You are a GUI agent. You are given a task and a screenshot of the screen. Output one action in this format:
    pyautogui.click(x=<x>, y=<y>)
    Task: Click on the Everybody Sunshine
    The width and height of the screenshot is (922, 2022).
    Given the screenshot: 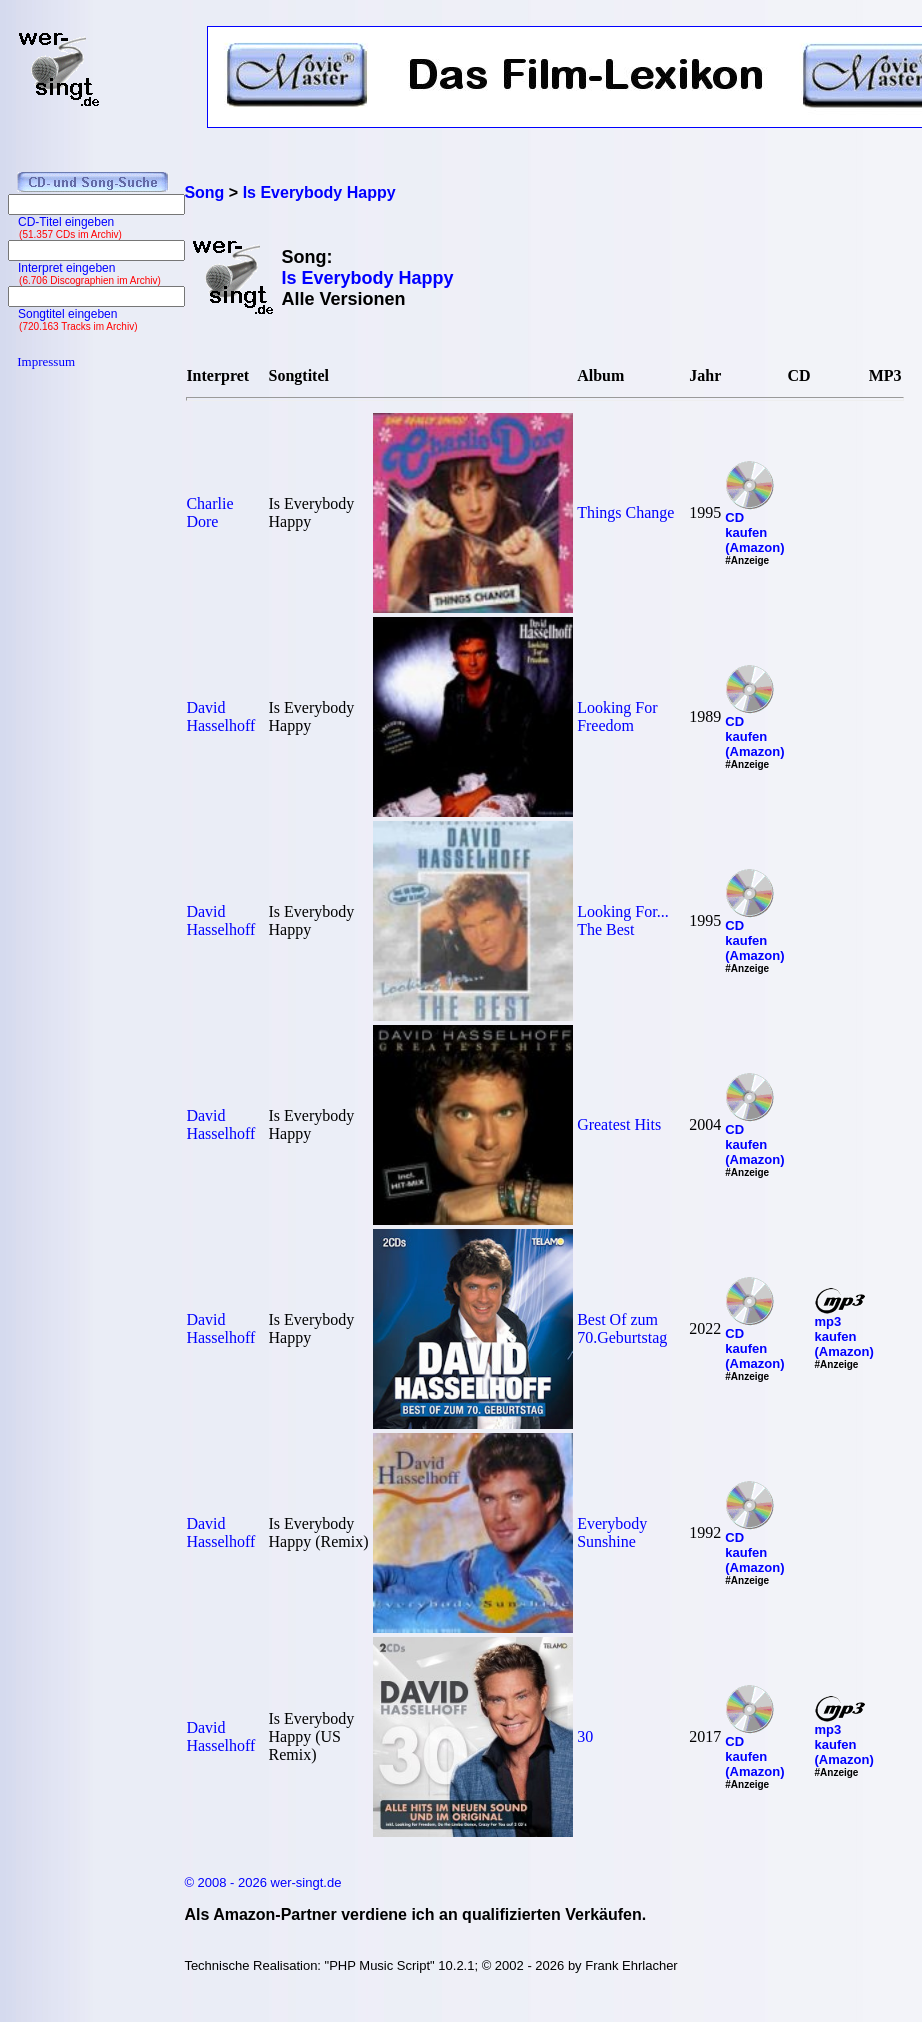 What is the action you would take?
    pyautogui.click(x=612, y=1532)
    